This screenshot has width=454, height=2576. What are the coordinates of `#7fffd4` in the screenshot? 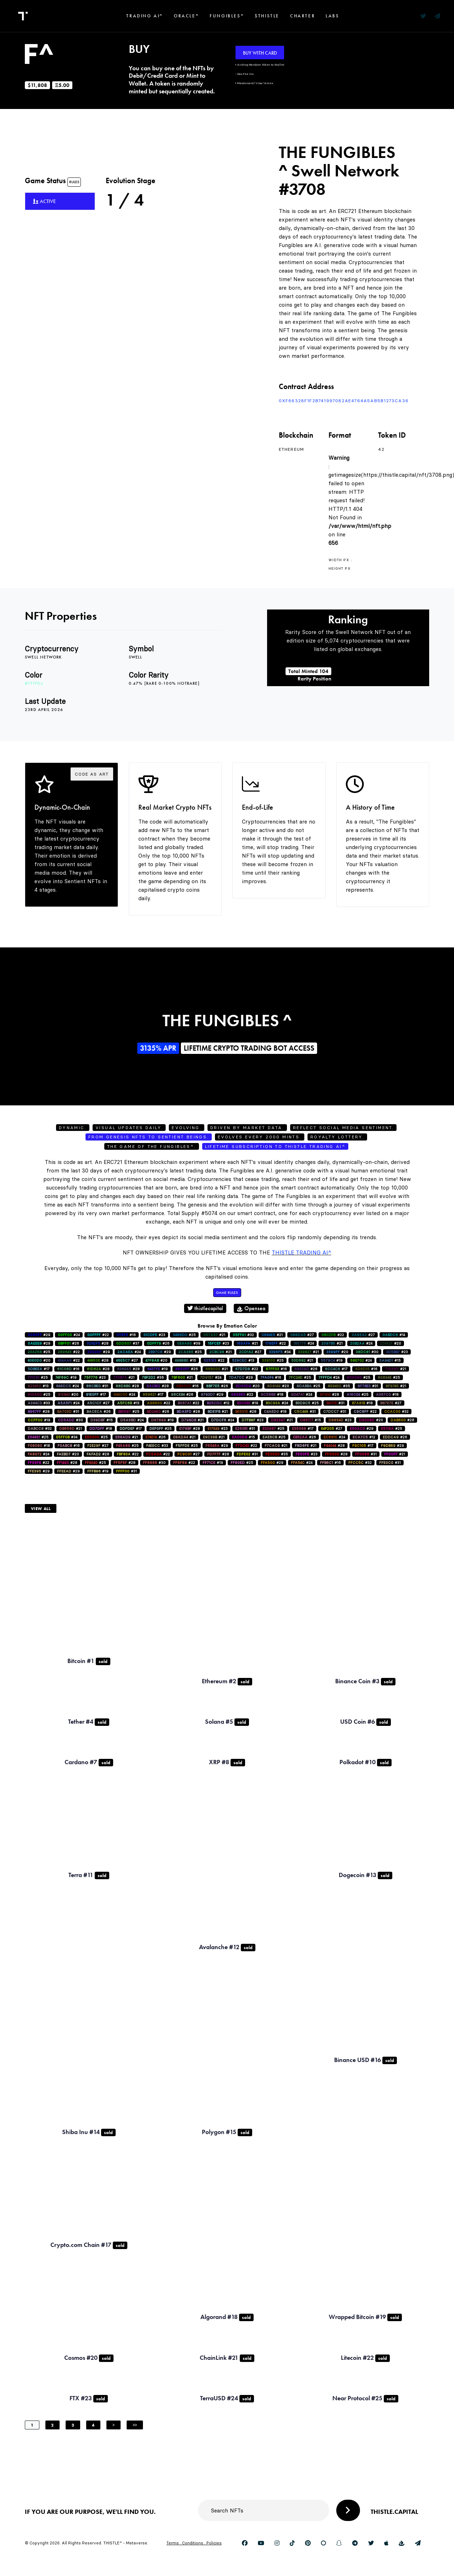 It's located at (34, 683).